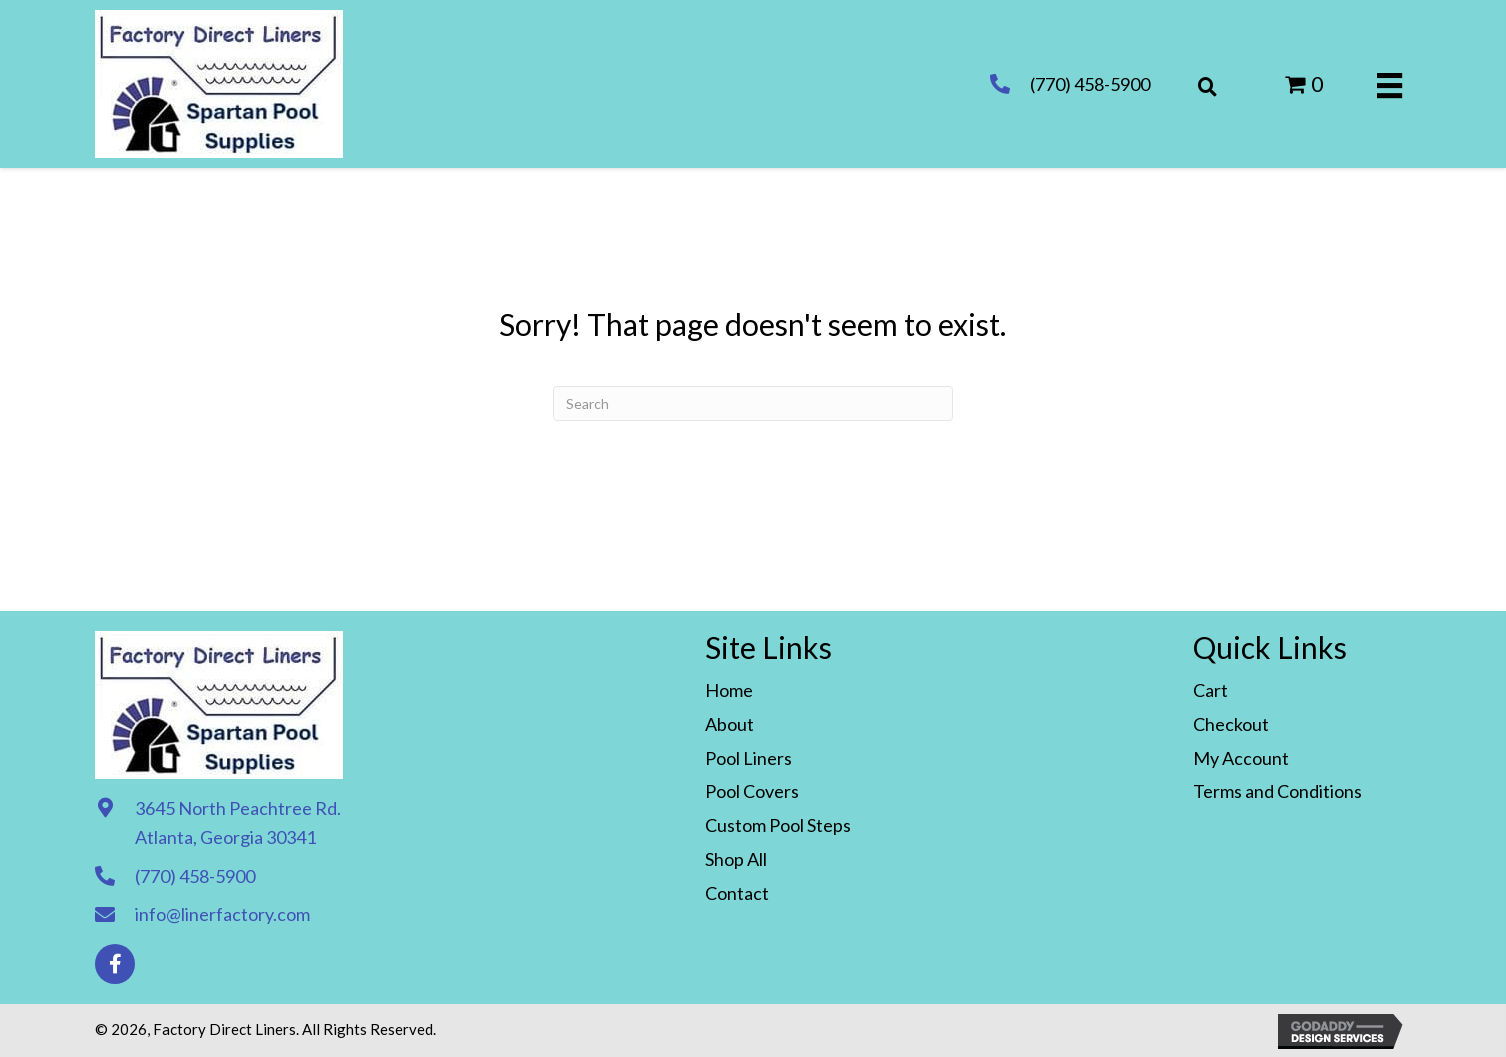 The height and width of the screenshot is (1057, 1506). I want to click on Custom Pool Steps [menuitem], so click(778, 825).